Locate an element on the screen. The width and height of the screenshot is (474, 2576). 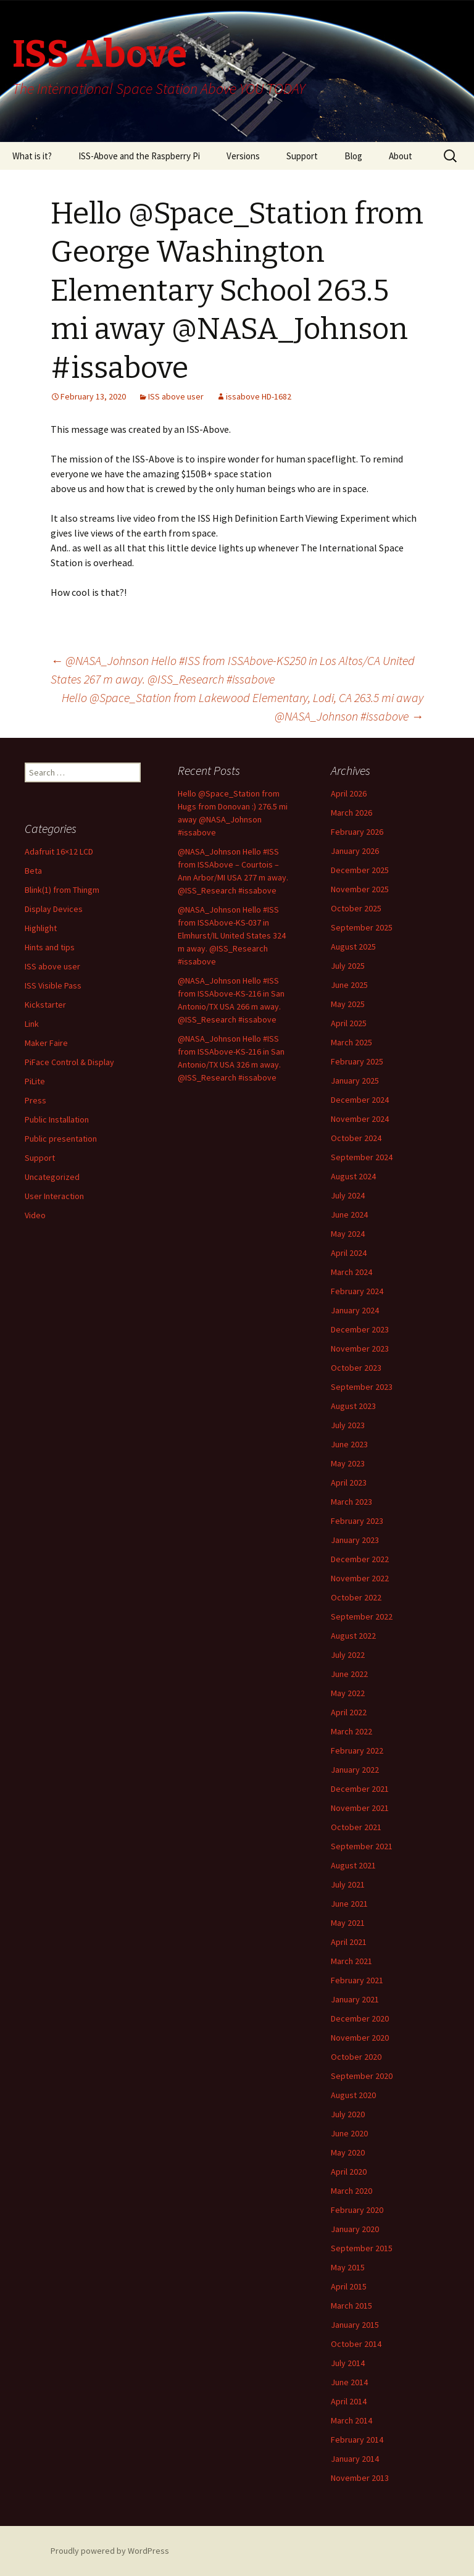
March 2025 is located at coordinates (351, 1042).